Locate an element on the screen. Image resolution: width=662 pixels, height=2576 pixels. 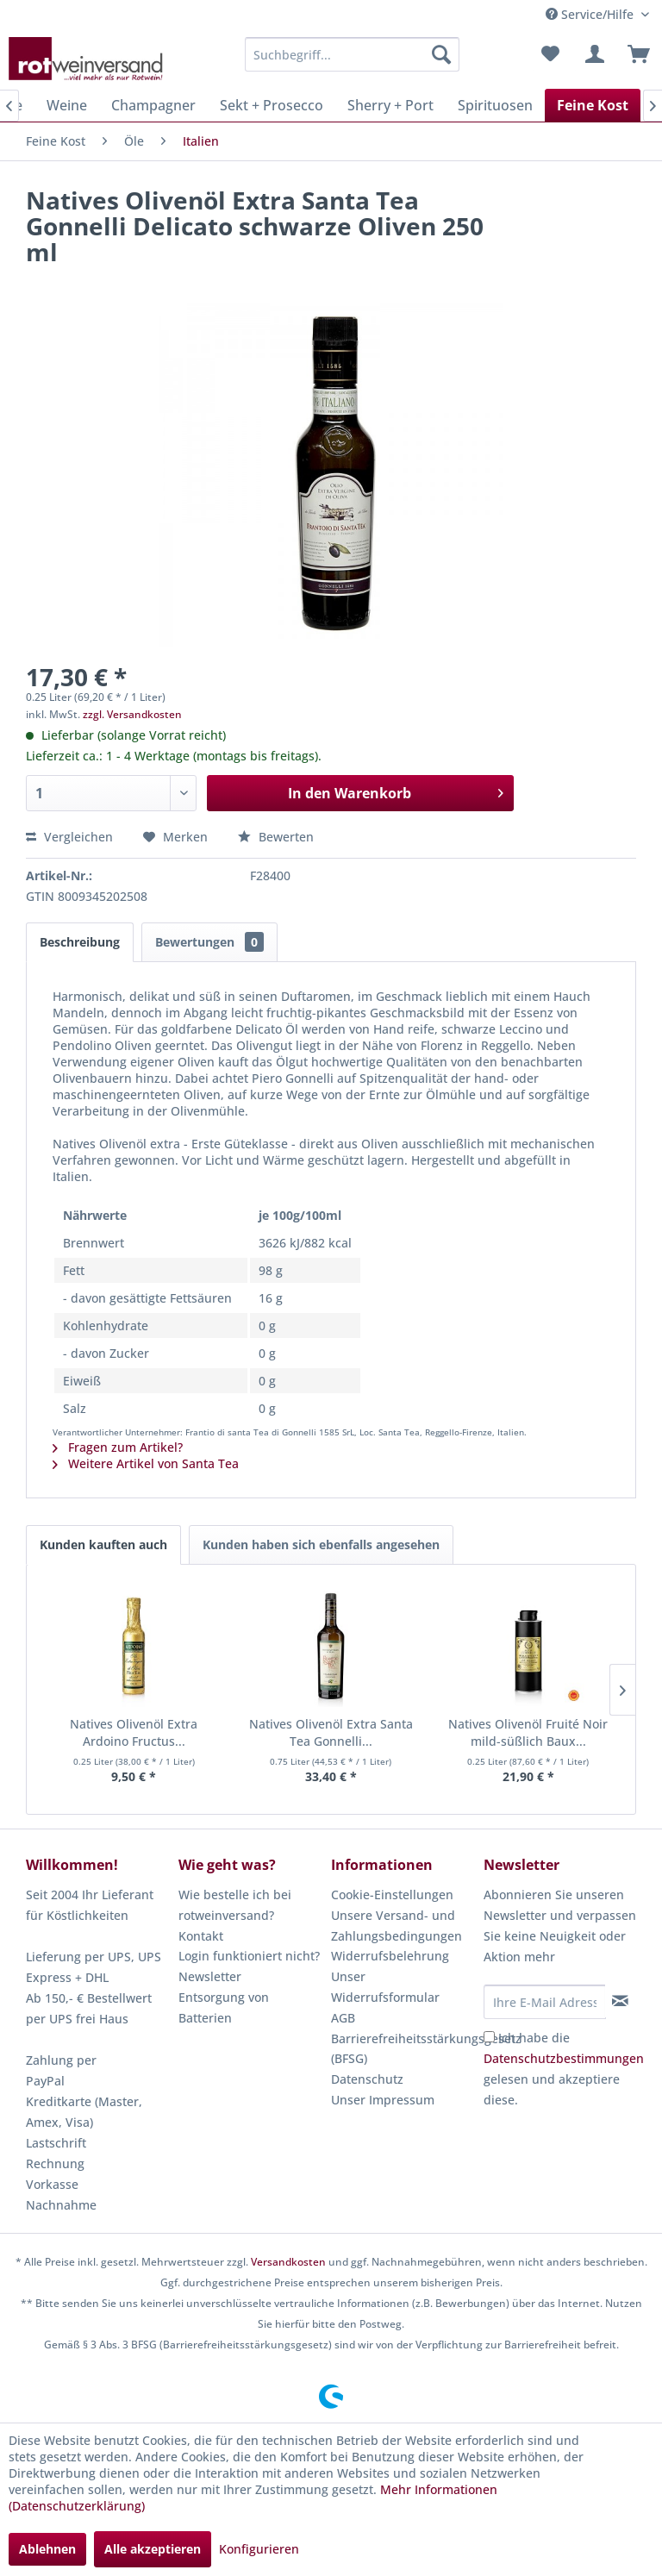
Widerrufsbelehrung is located at coordinates (390, 1956).